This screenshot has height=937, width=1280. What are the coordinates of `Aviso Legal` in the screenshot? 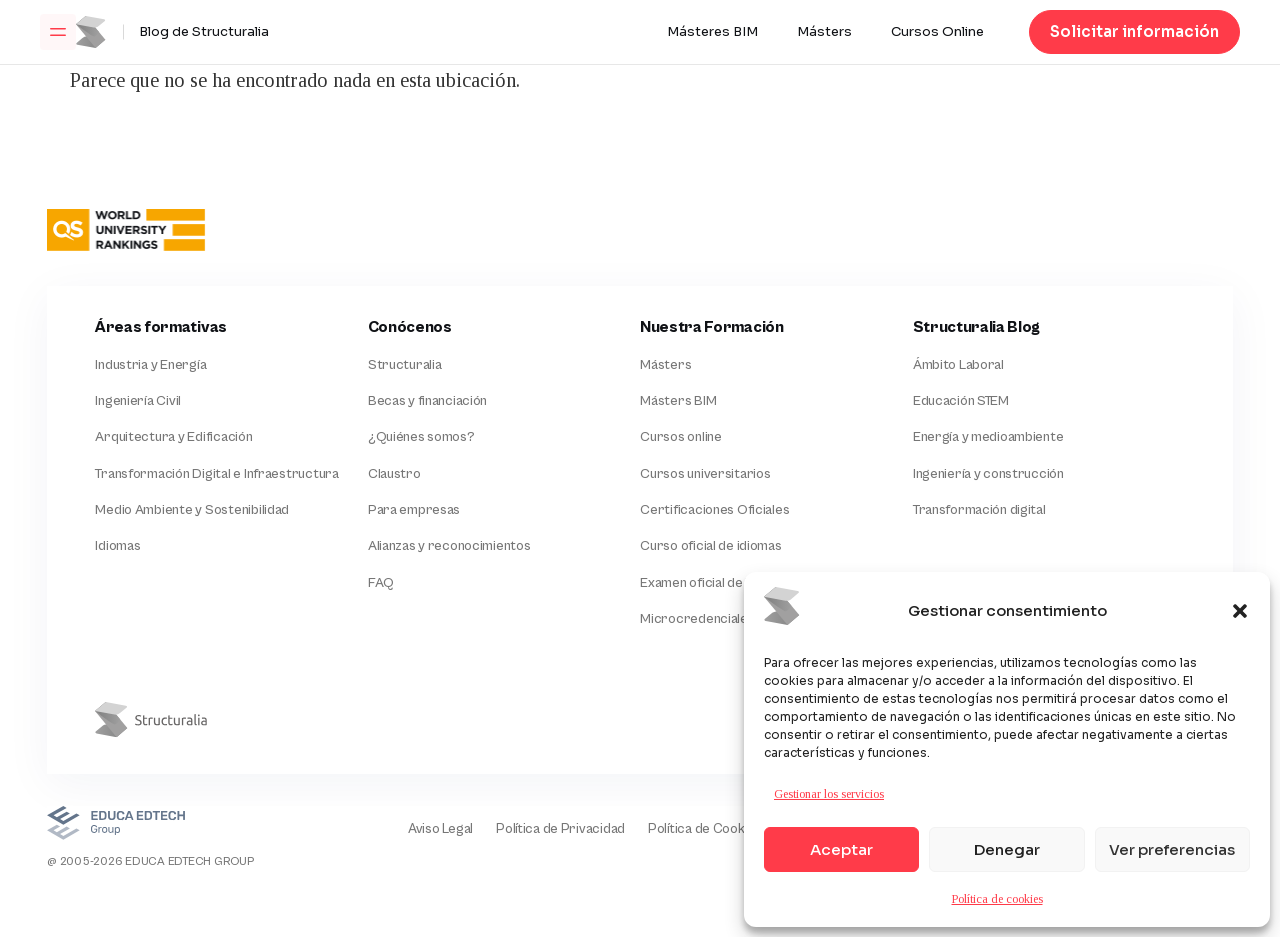 It's located at (435, 833).